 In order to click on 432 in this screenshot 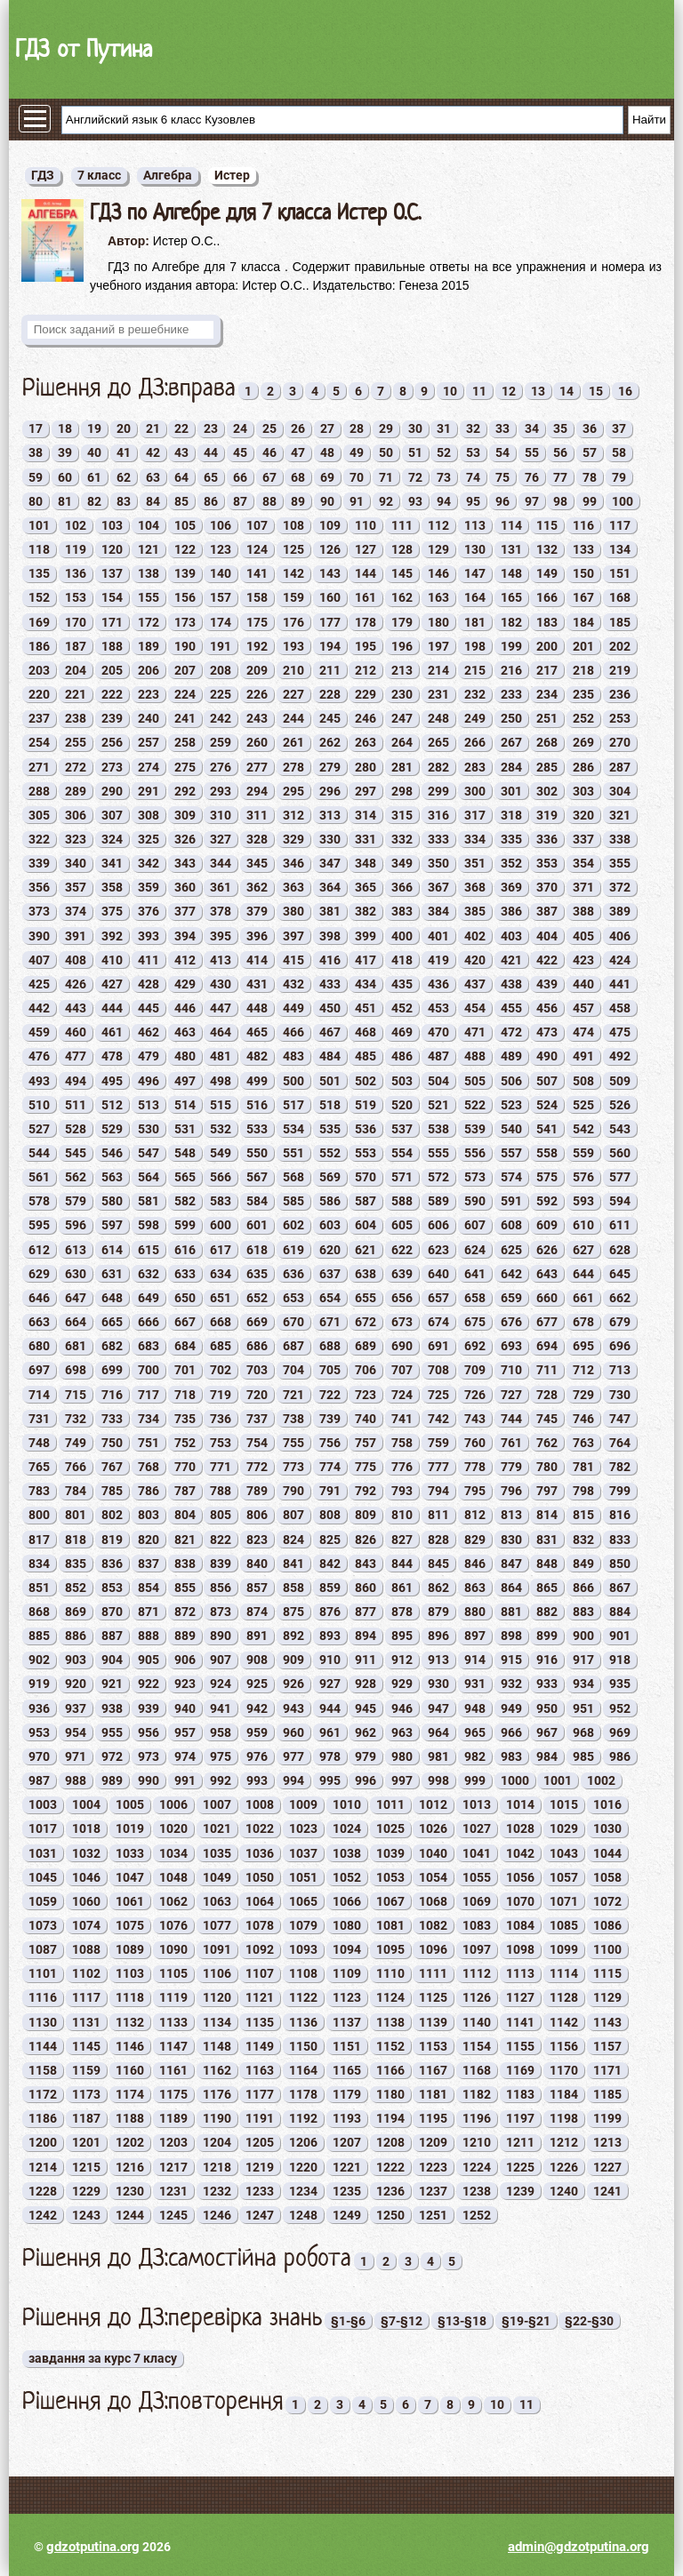, I will do `click(293, 984)`.